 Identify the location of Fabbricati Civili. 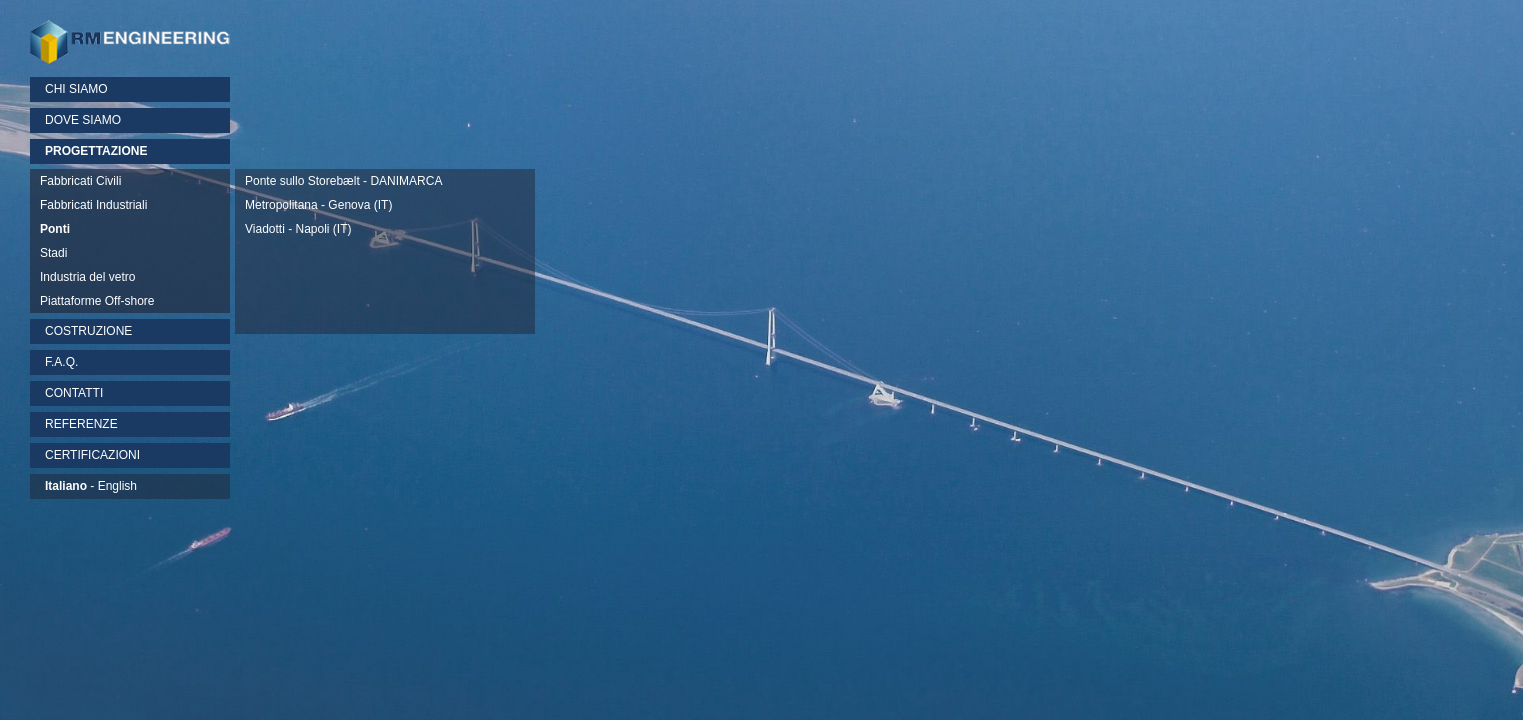
(80, 181).